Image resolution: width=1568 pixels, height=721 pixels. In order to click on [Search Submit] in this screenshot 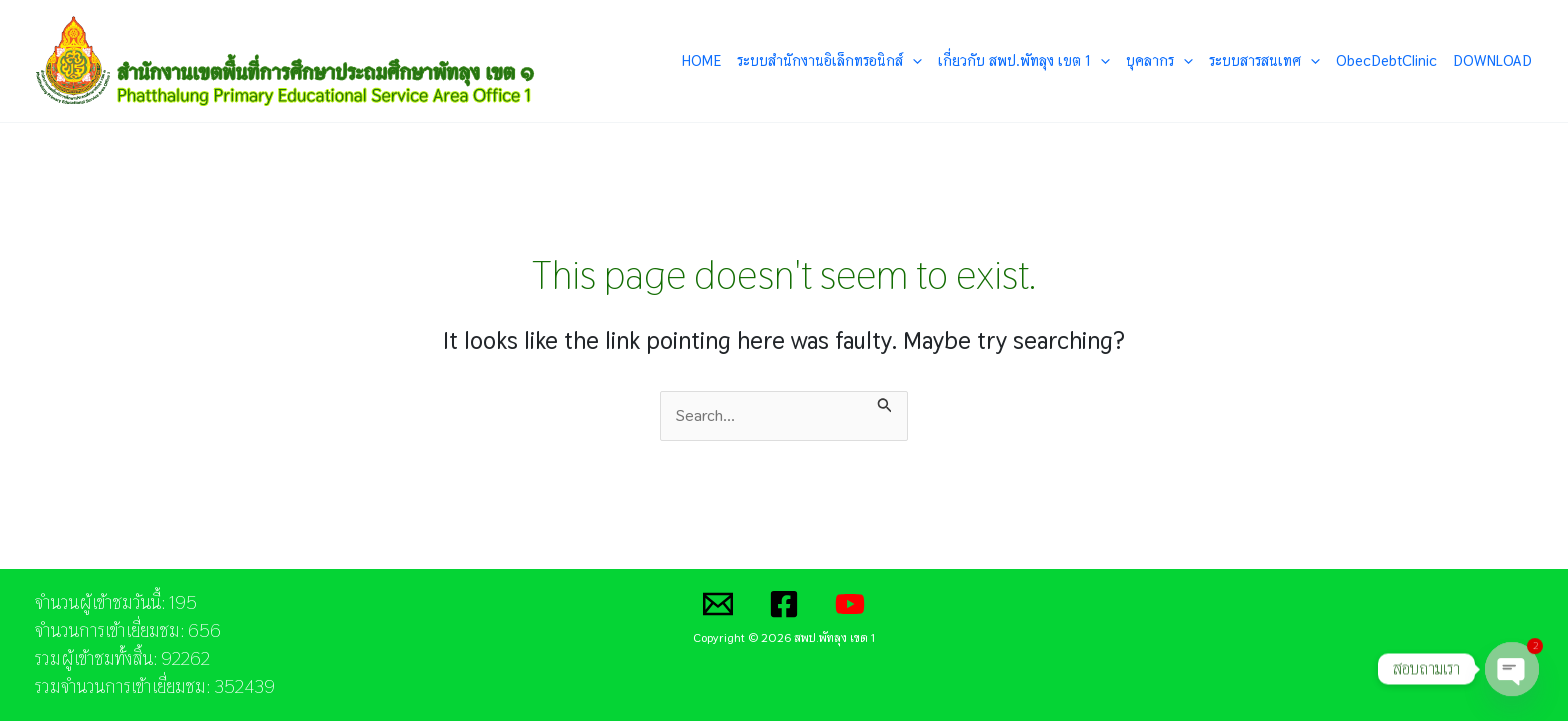, I will do `click(885, 403)`.